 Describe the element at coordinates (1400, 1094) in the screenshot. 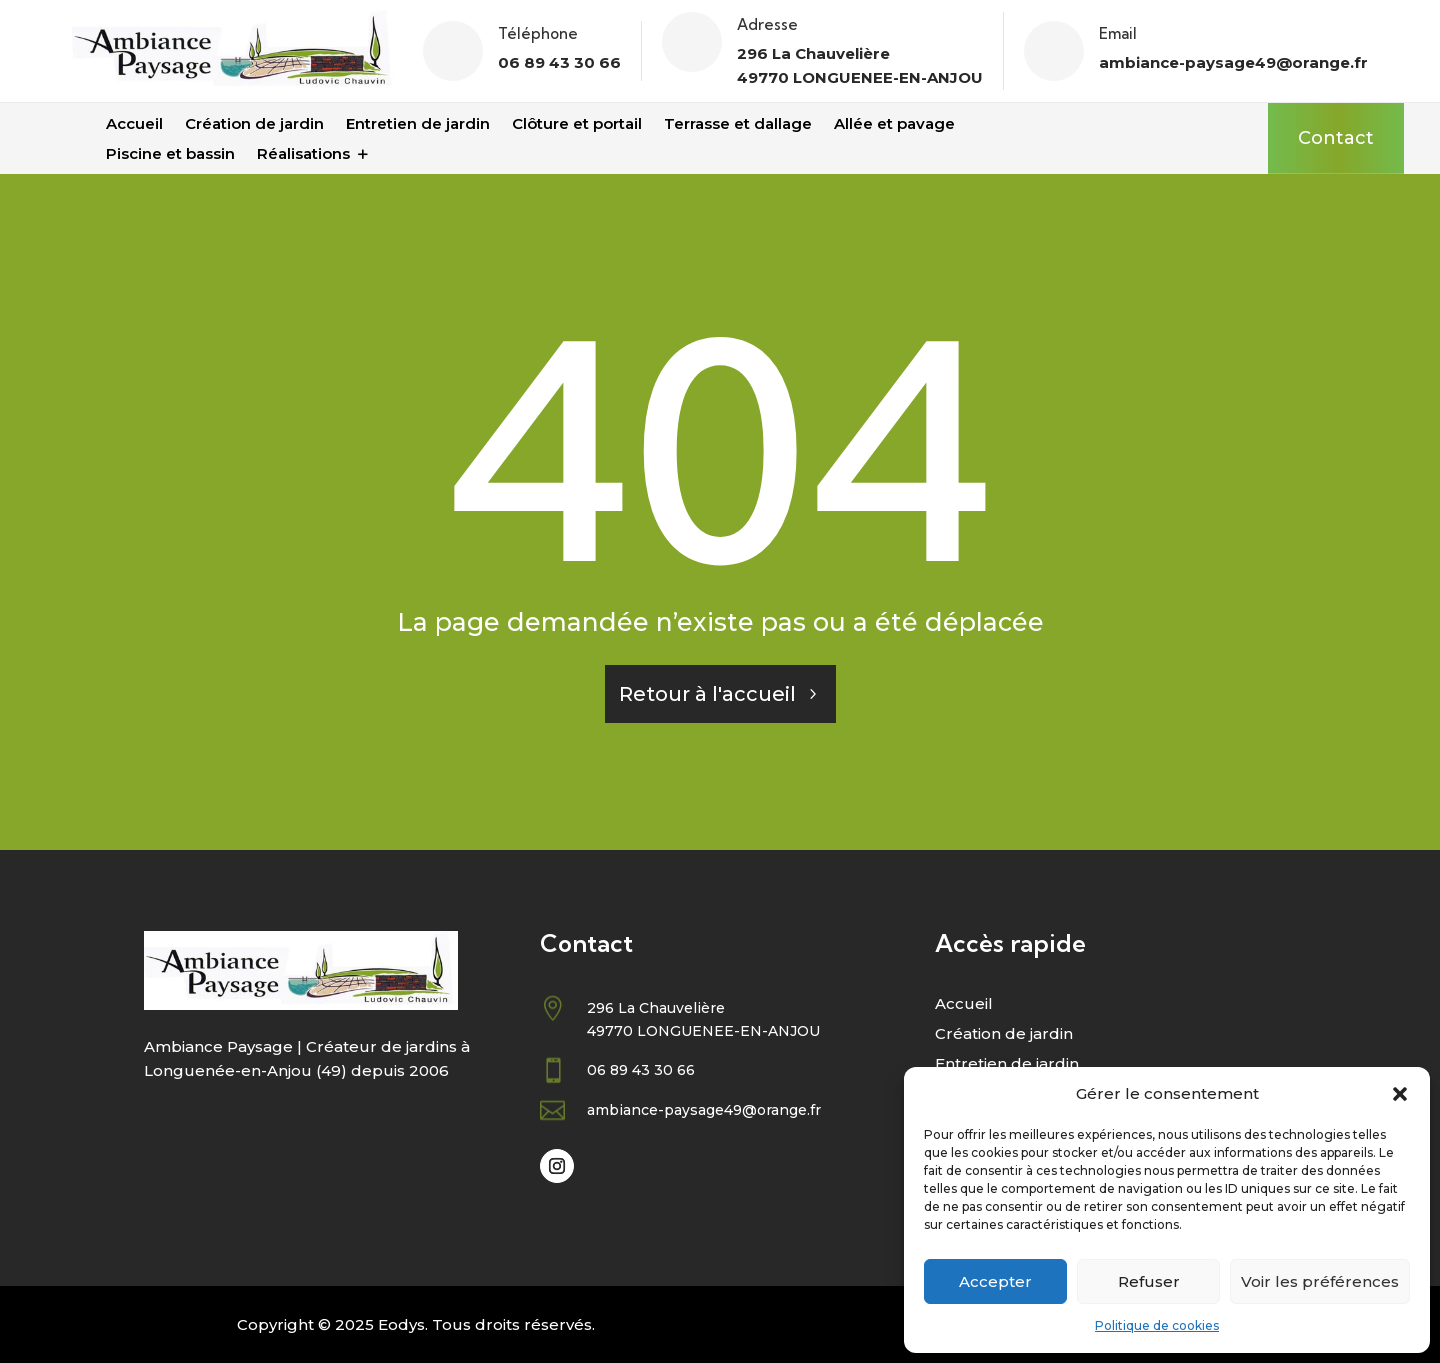

I see `[button]` at that location.